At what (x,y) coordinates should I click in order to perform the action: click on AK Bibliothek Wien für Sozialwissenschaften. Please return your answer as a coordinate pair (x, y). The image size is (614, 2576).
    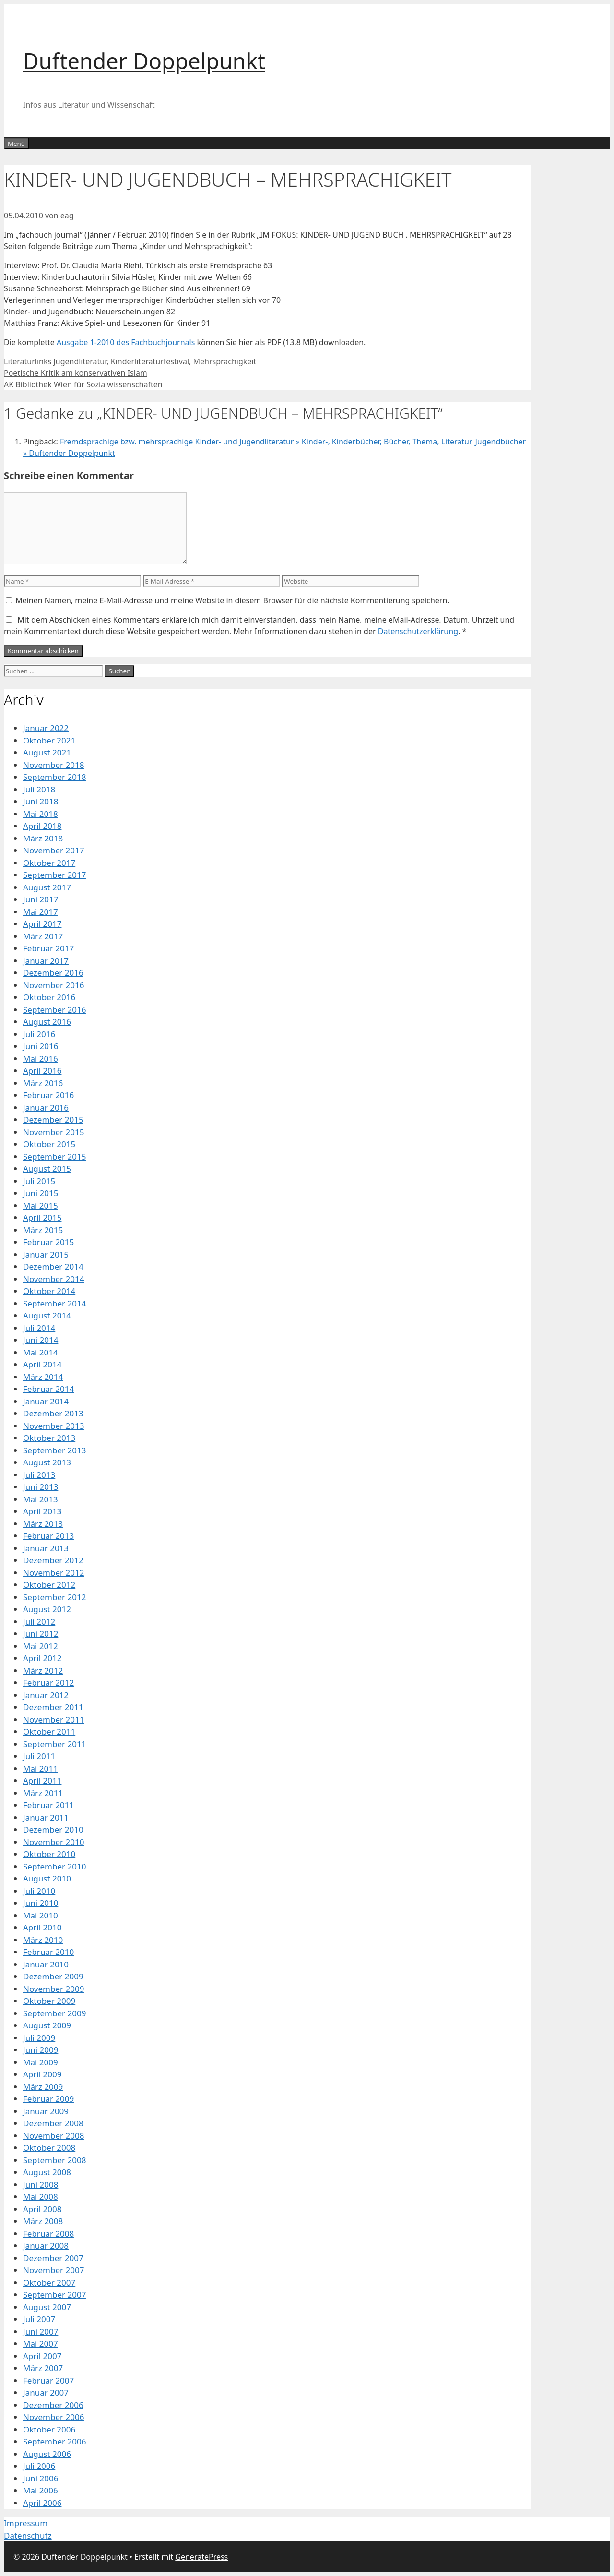
    Looking at the image, I should click on (83, 384).